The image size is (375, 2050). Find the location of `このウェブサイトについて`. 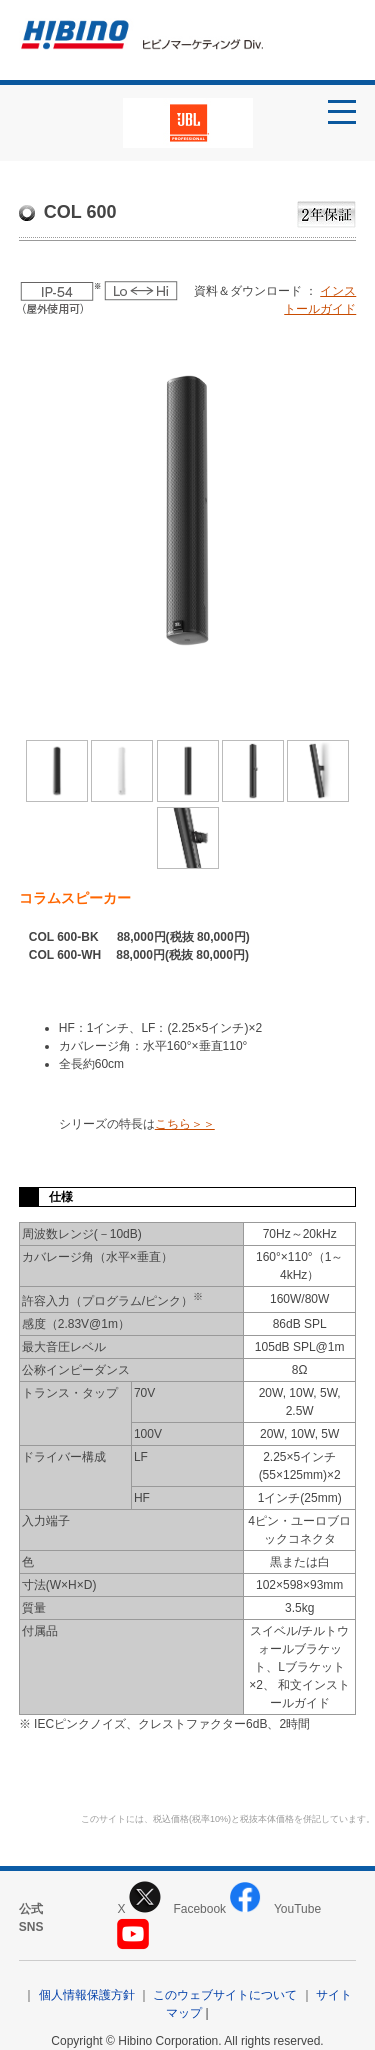

このウェブサイトについて is located at coordinates (225, 1995).